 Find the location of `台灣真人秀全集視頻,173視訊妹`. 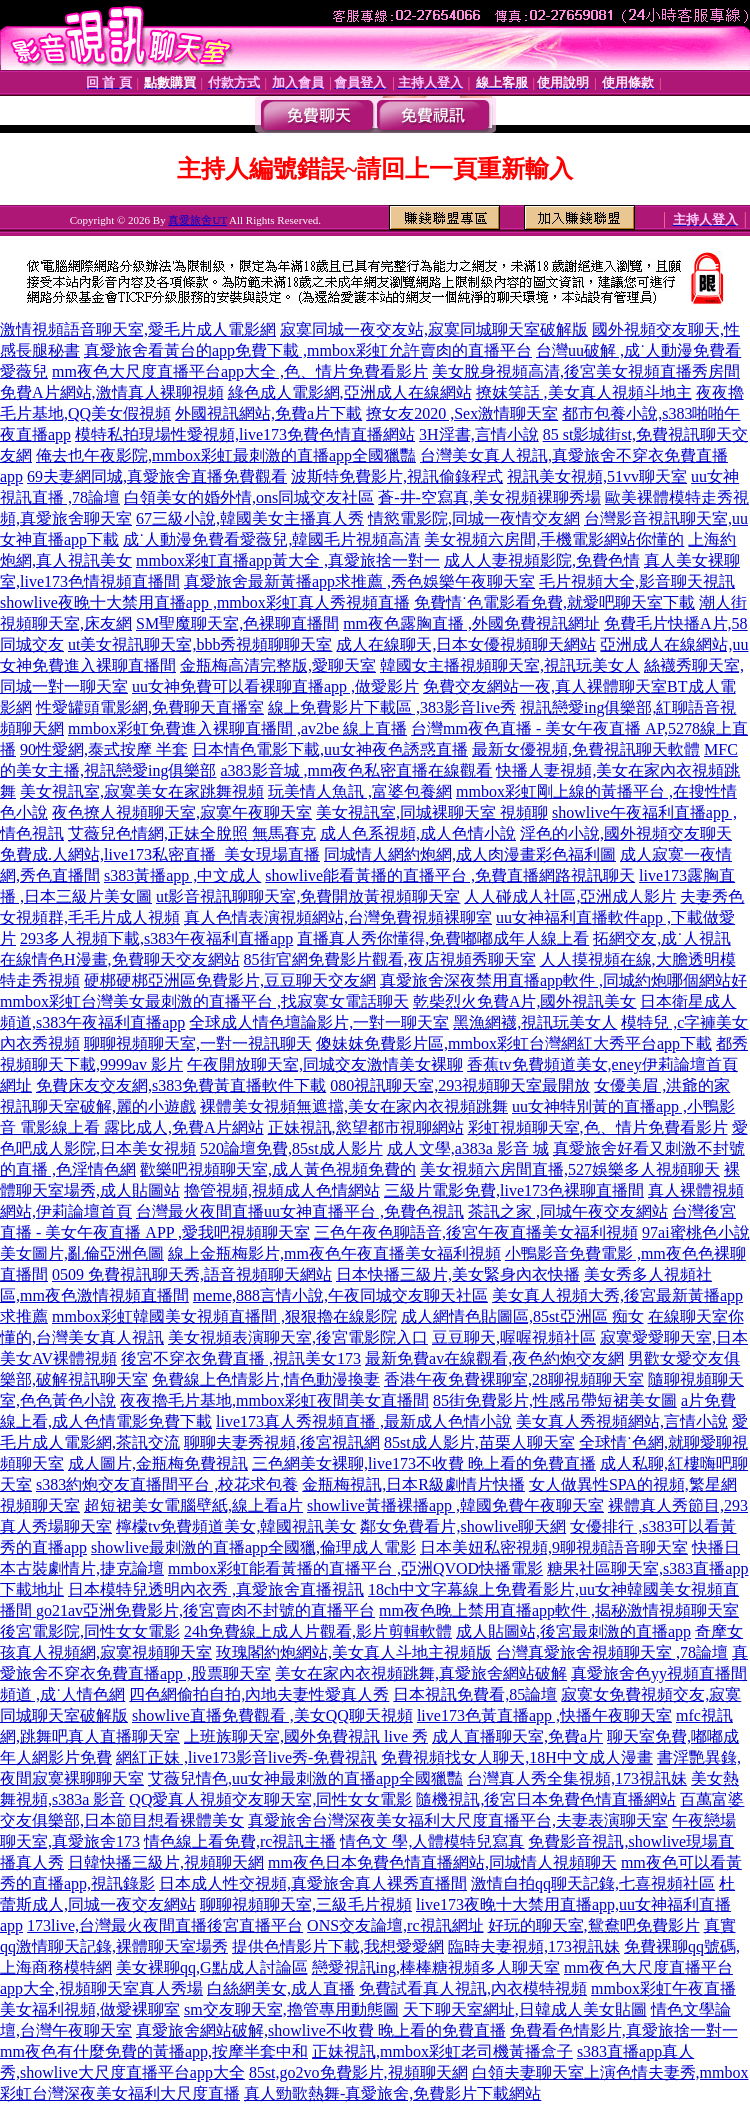

台灣真人秀全集視頻,173視訊妹 is located at coordinates (577, 1778).